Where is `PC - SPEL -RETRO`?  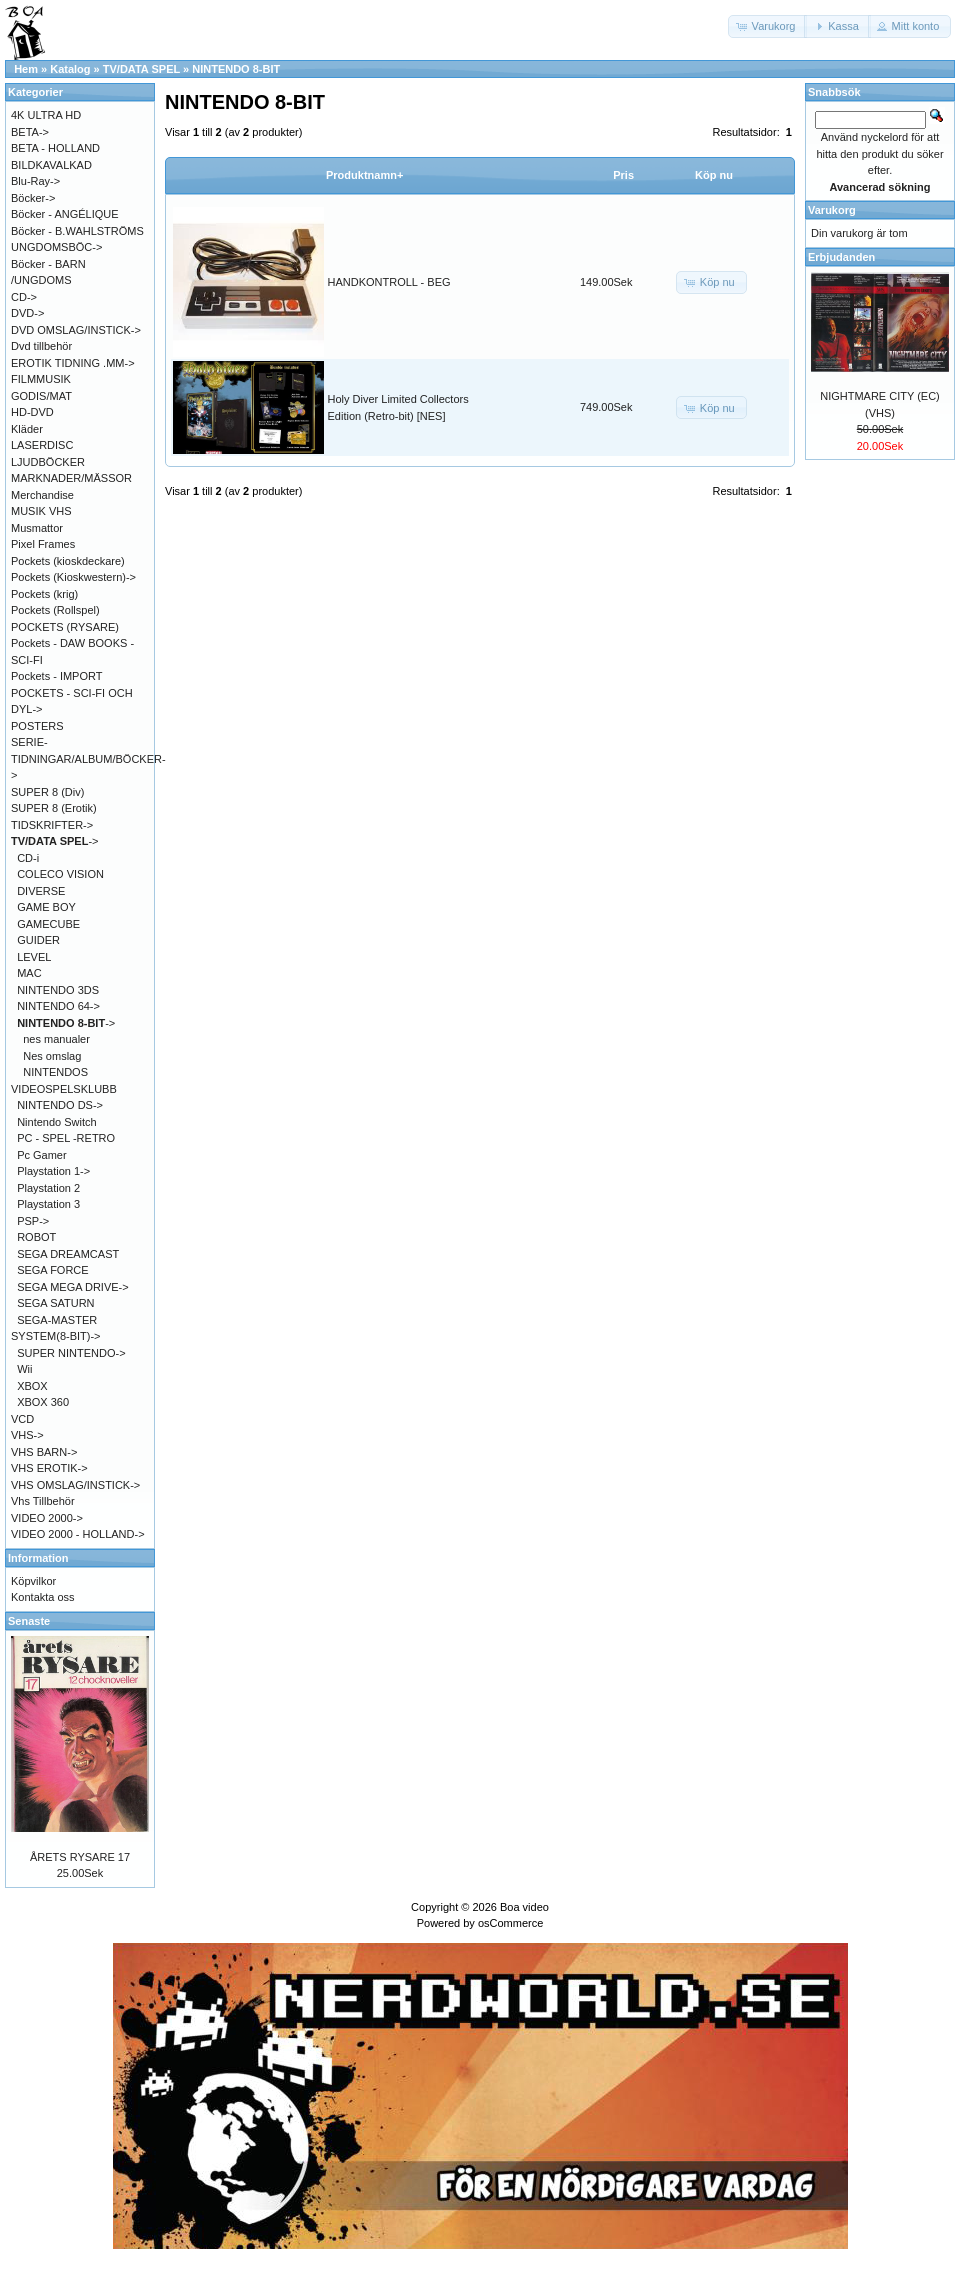
PC - SPEL -RETRO is located at coordinates (66, 1138).